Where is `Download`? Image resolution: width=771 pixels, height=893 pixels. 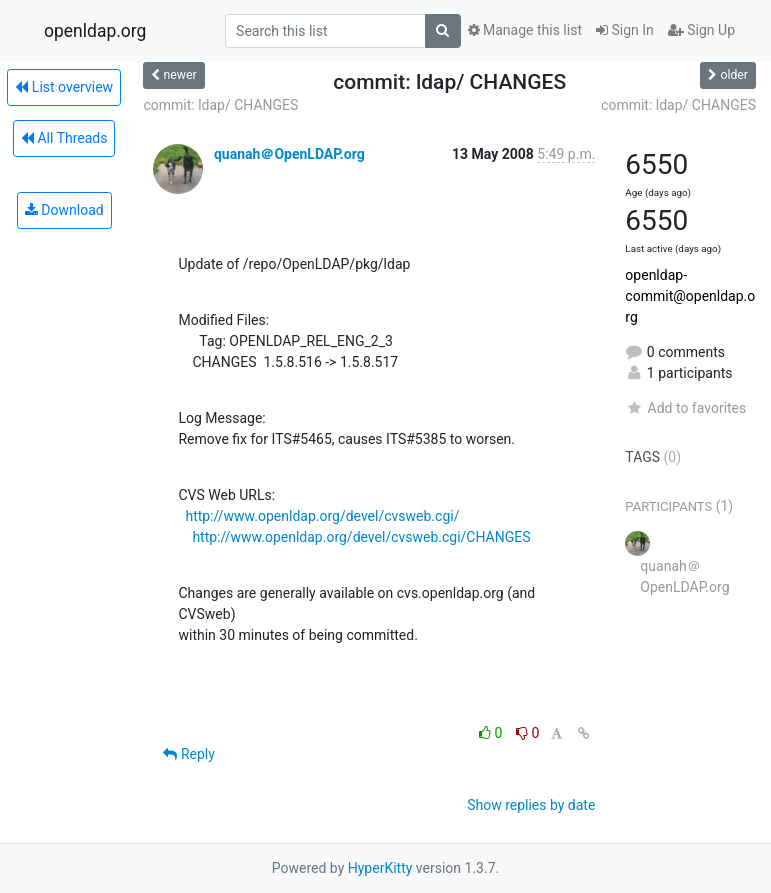
Download is located at coordinates (64, 210).